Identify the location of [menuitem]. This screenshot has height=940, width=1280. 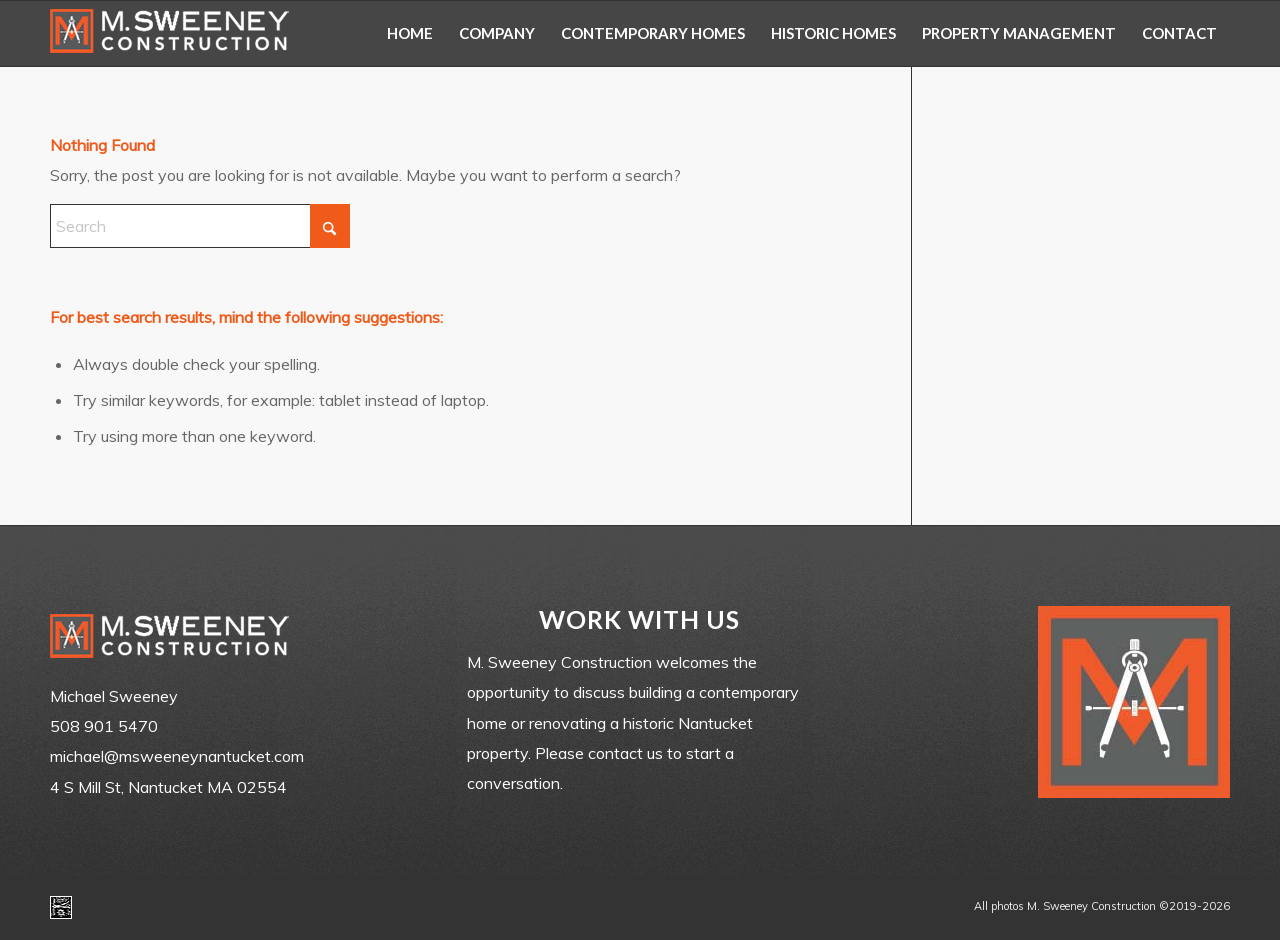
(410, 33).